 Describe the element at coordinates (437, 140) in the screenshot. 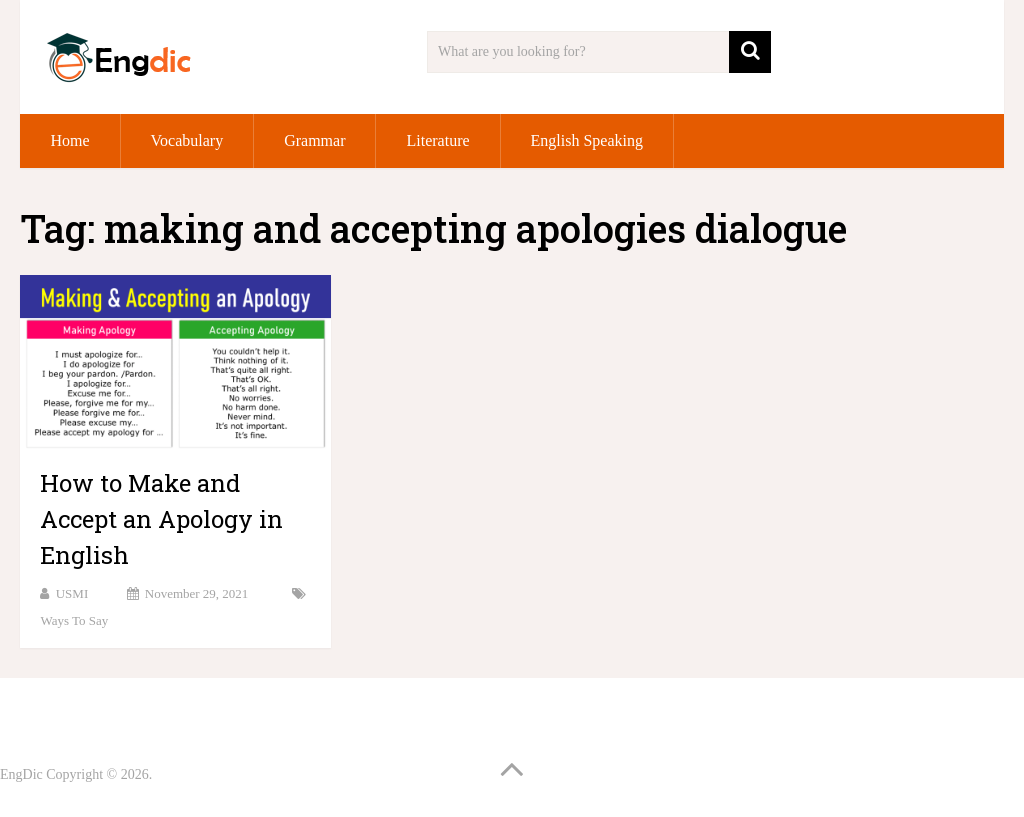

I see `Literature` at that location.